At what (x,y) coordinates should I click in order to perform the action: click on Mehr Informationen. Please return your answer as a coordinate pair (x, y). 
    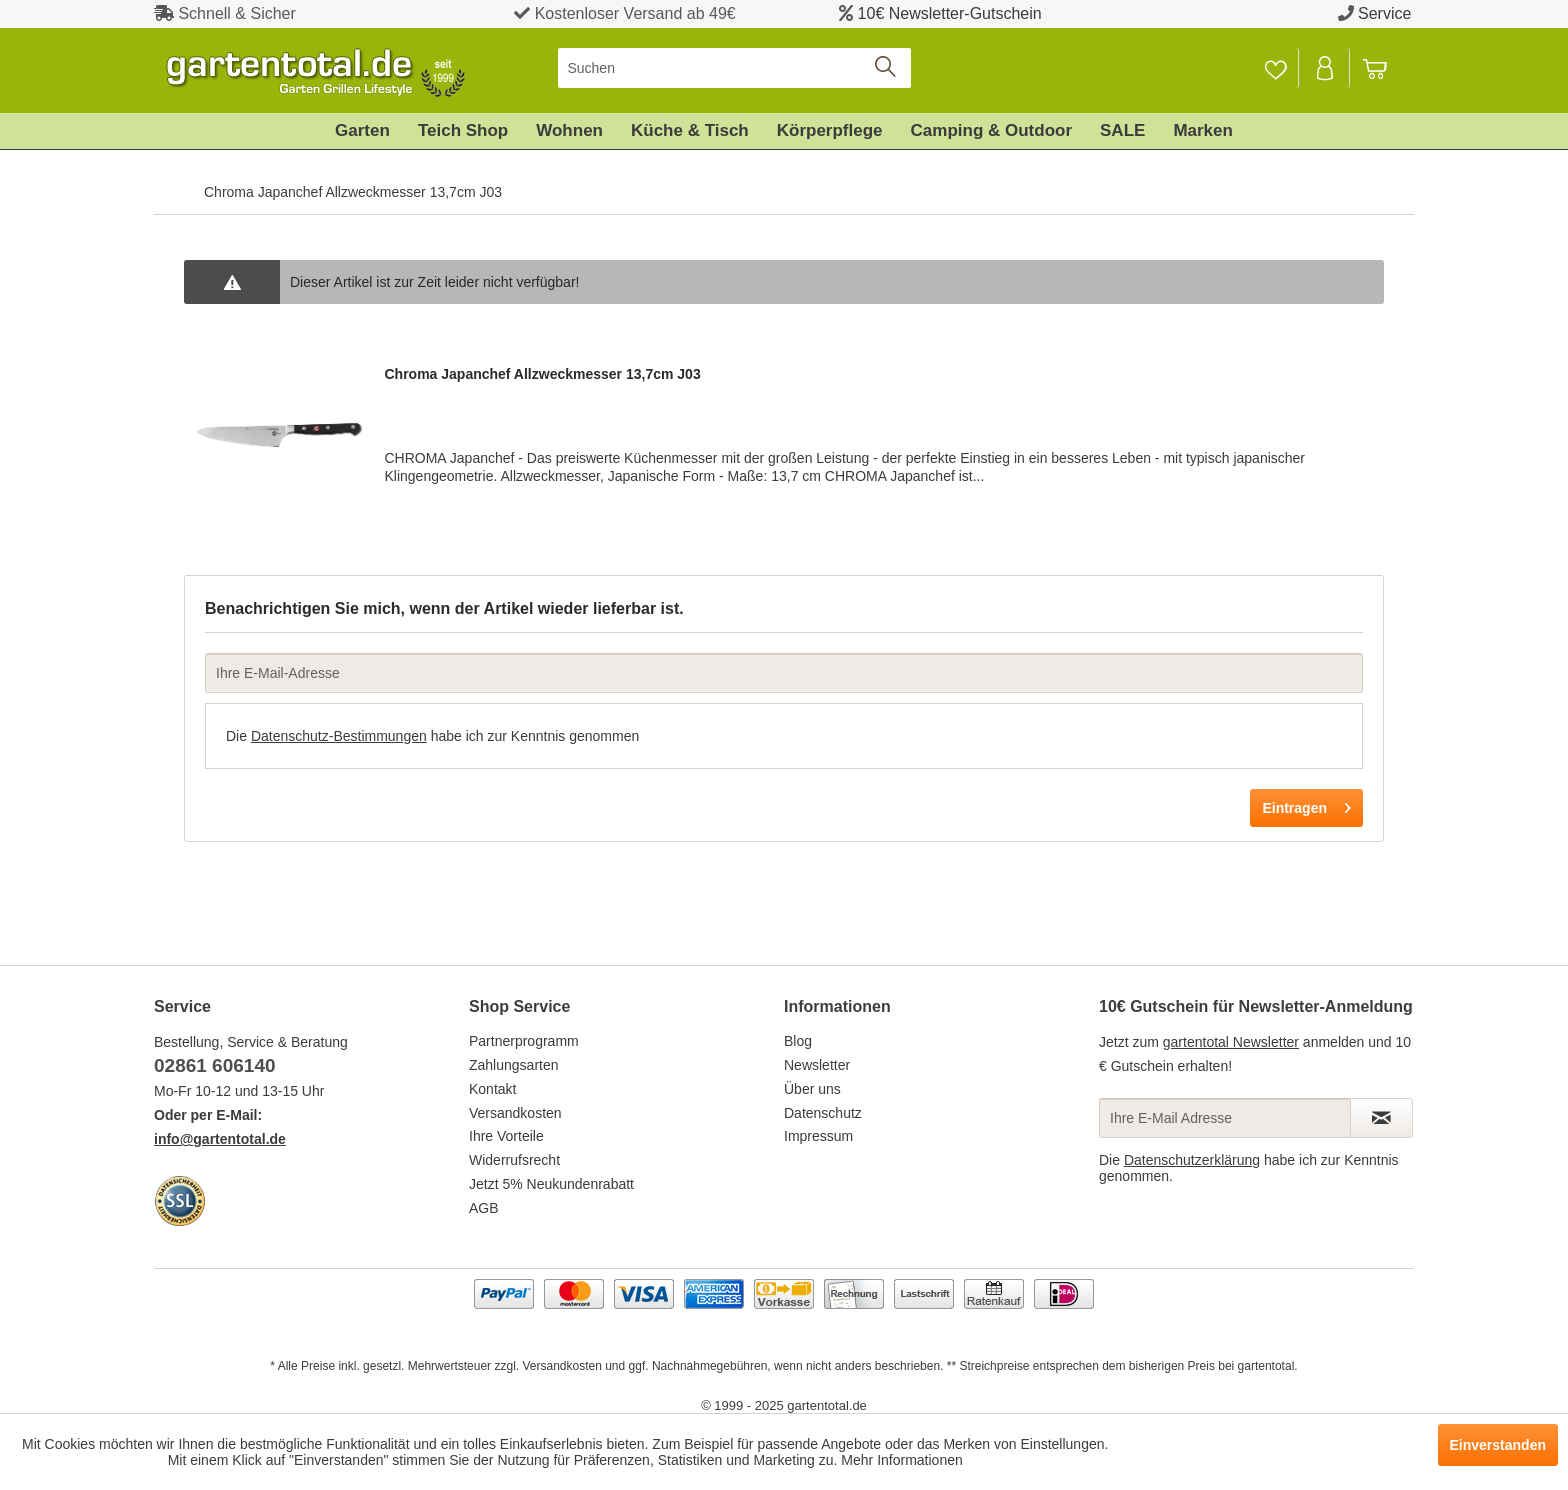
    Looking at the image, I should click on (901, 1460).